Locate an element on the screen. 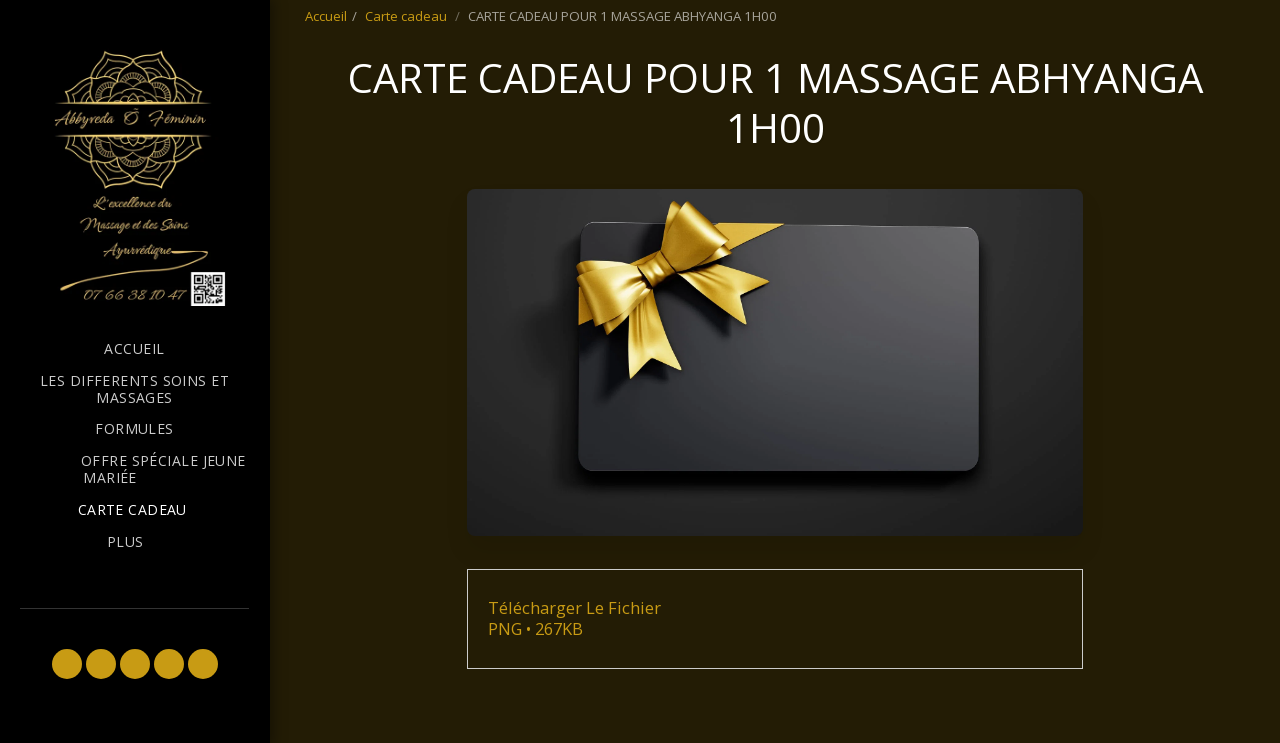 The height and width of the screenshot is (743, 1280). Carte cadeau is located at coordinates (407, 16).